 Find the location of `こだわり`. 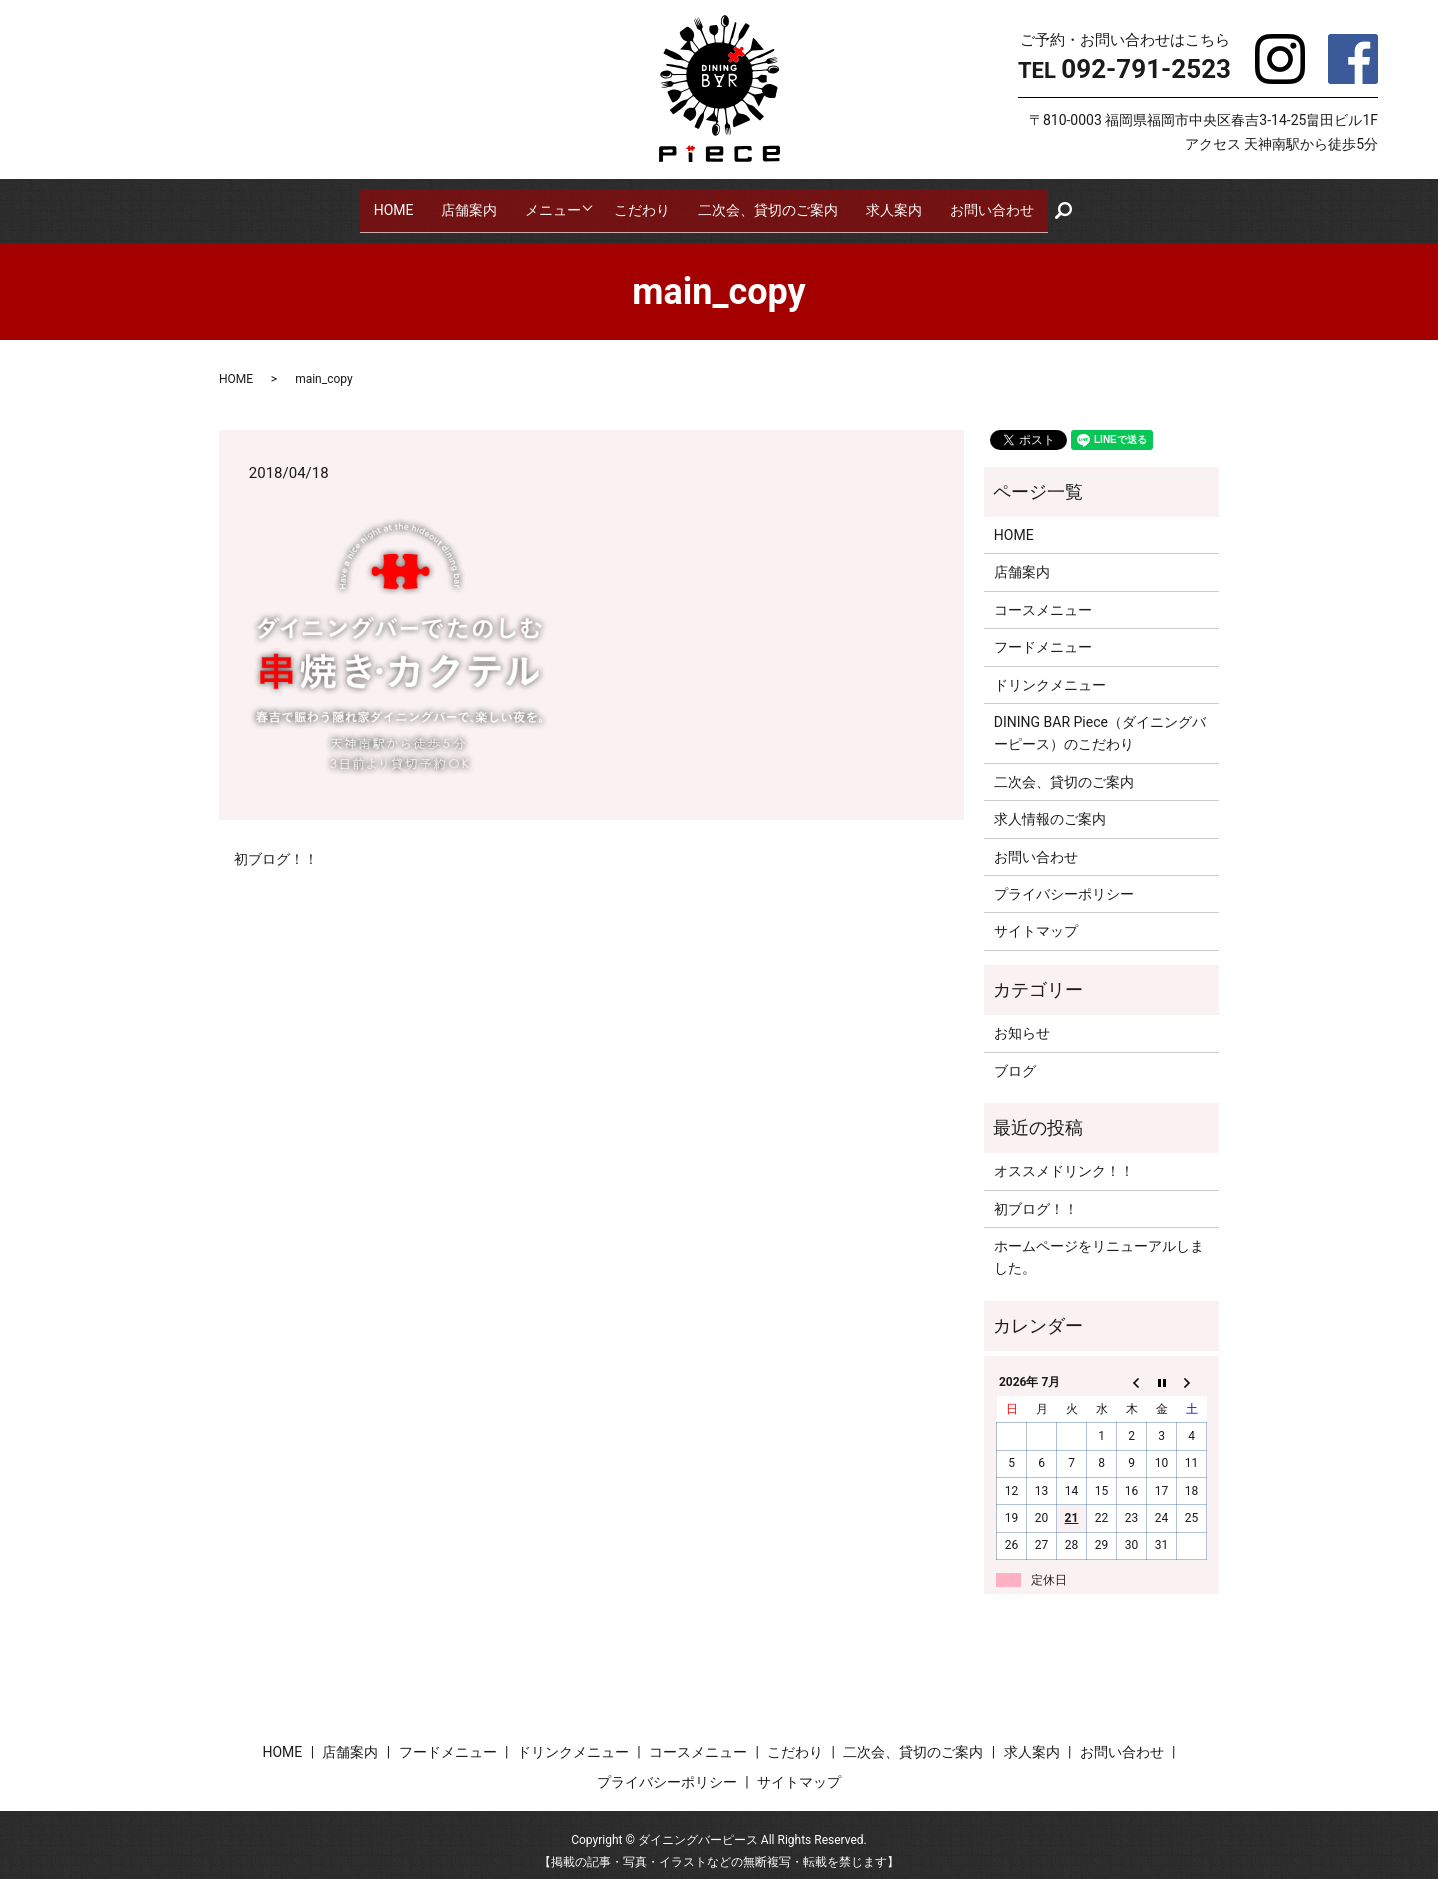

こだわり is located at coordinates (647, 203).